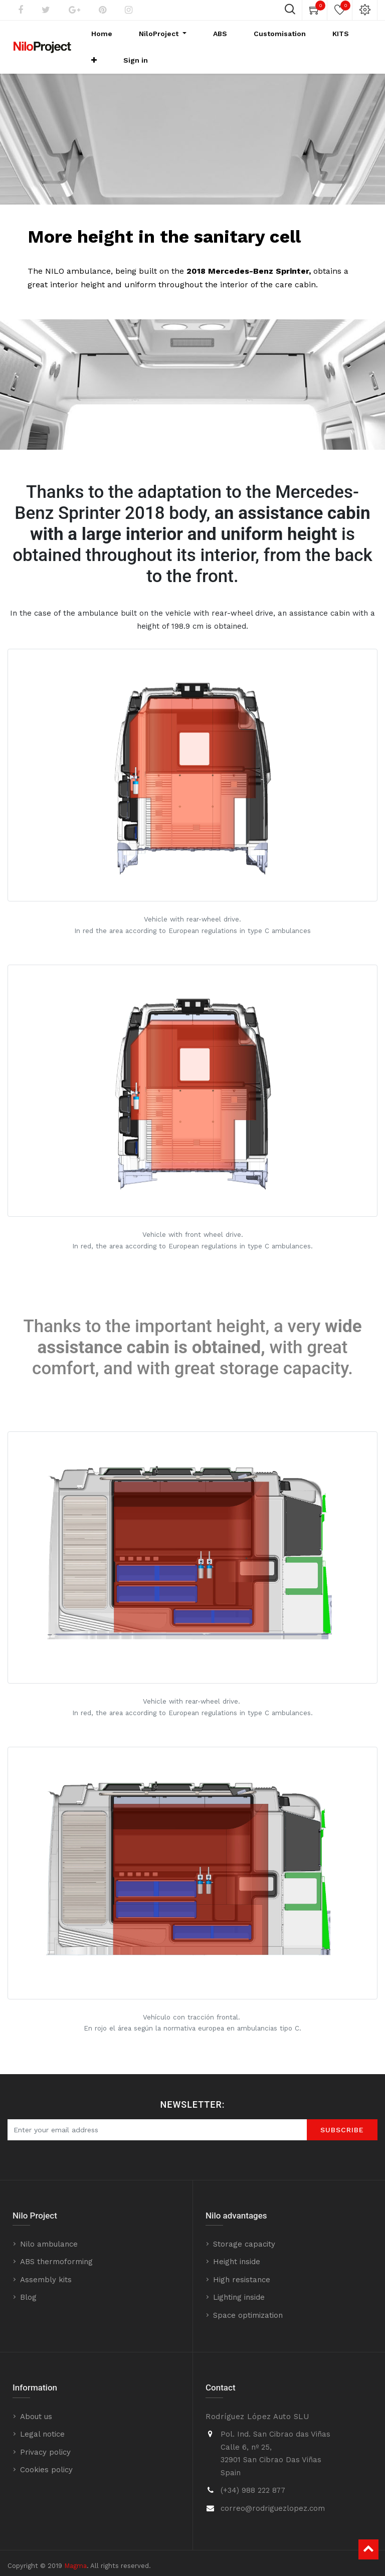  Describe the element at coordinates (75, 2552) in the screenshot. I see `Magma` at that location.